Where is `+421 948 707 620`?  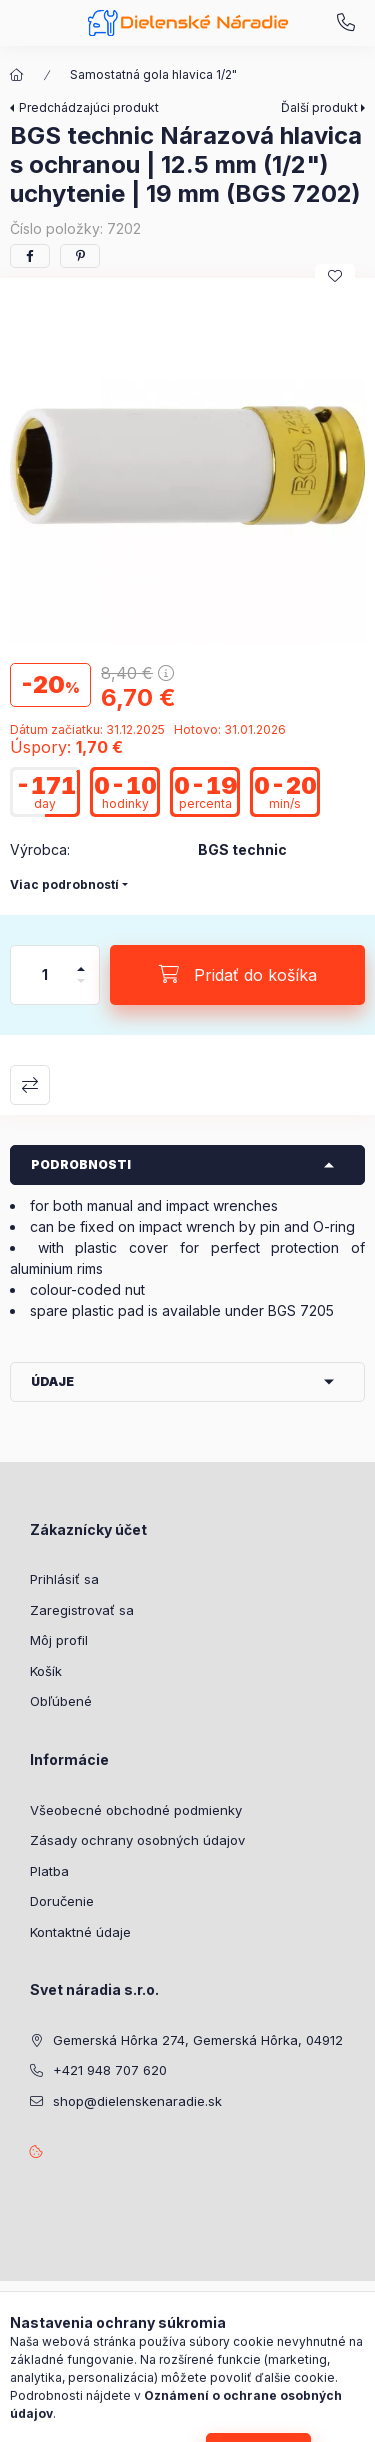
+421 948 707 620 is located at coordinates (346, 23).